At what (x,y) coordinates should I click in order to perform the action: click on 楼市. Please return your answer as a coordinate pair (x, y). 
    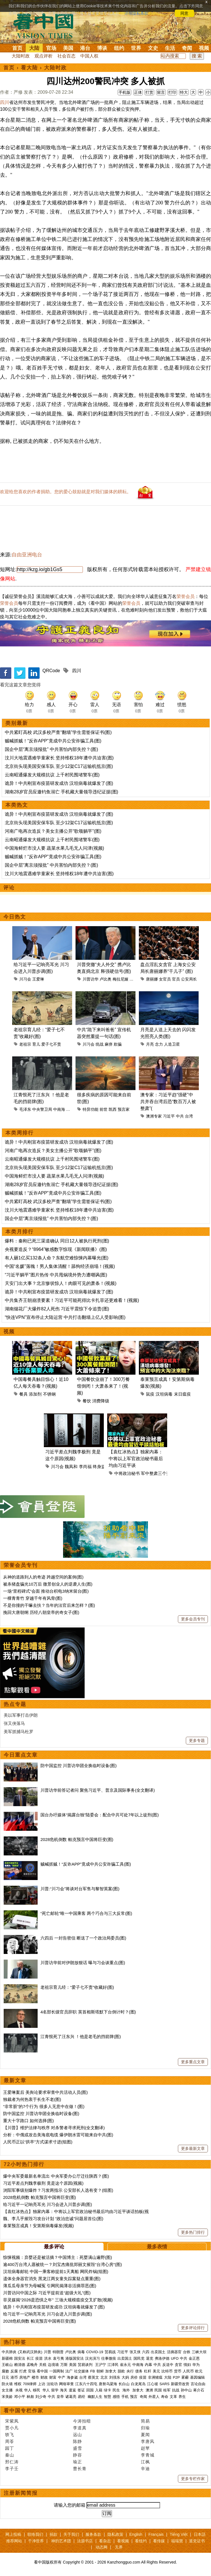
    Looking at the image, I should click on (35, 2377).